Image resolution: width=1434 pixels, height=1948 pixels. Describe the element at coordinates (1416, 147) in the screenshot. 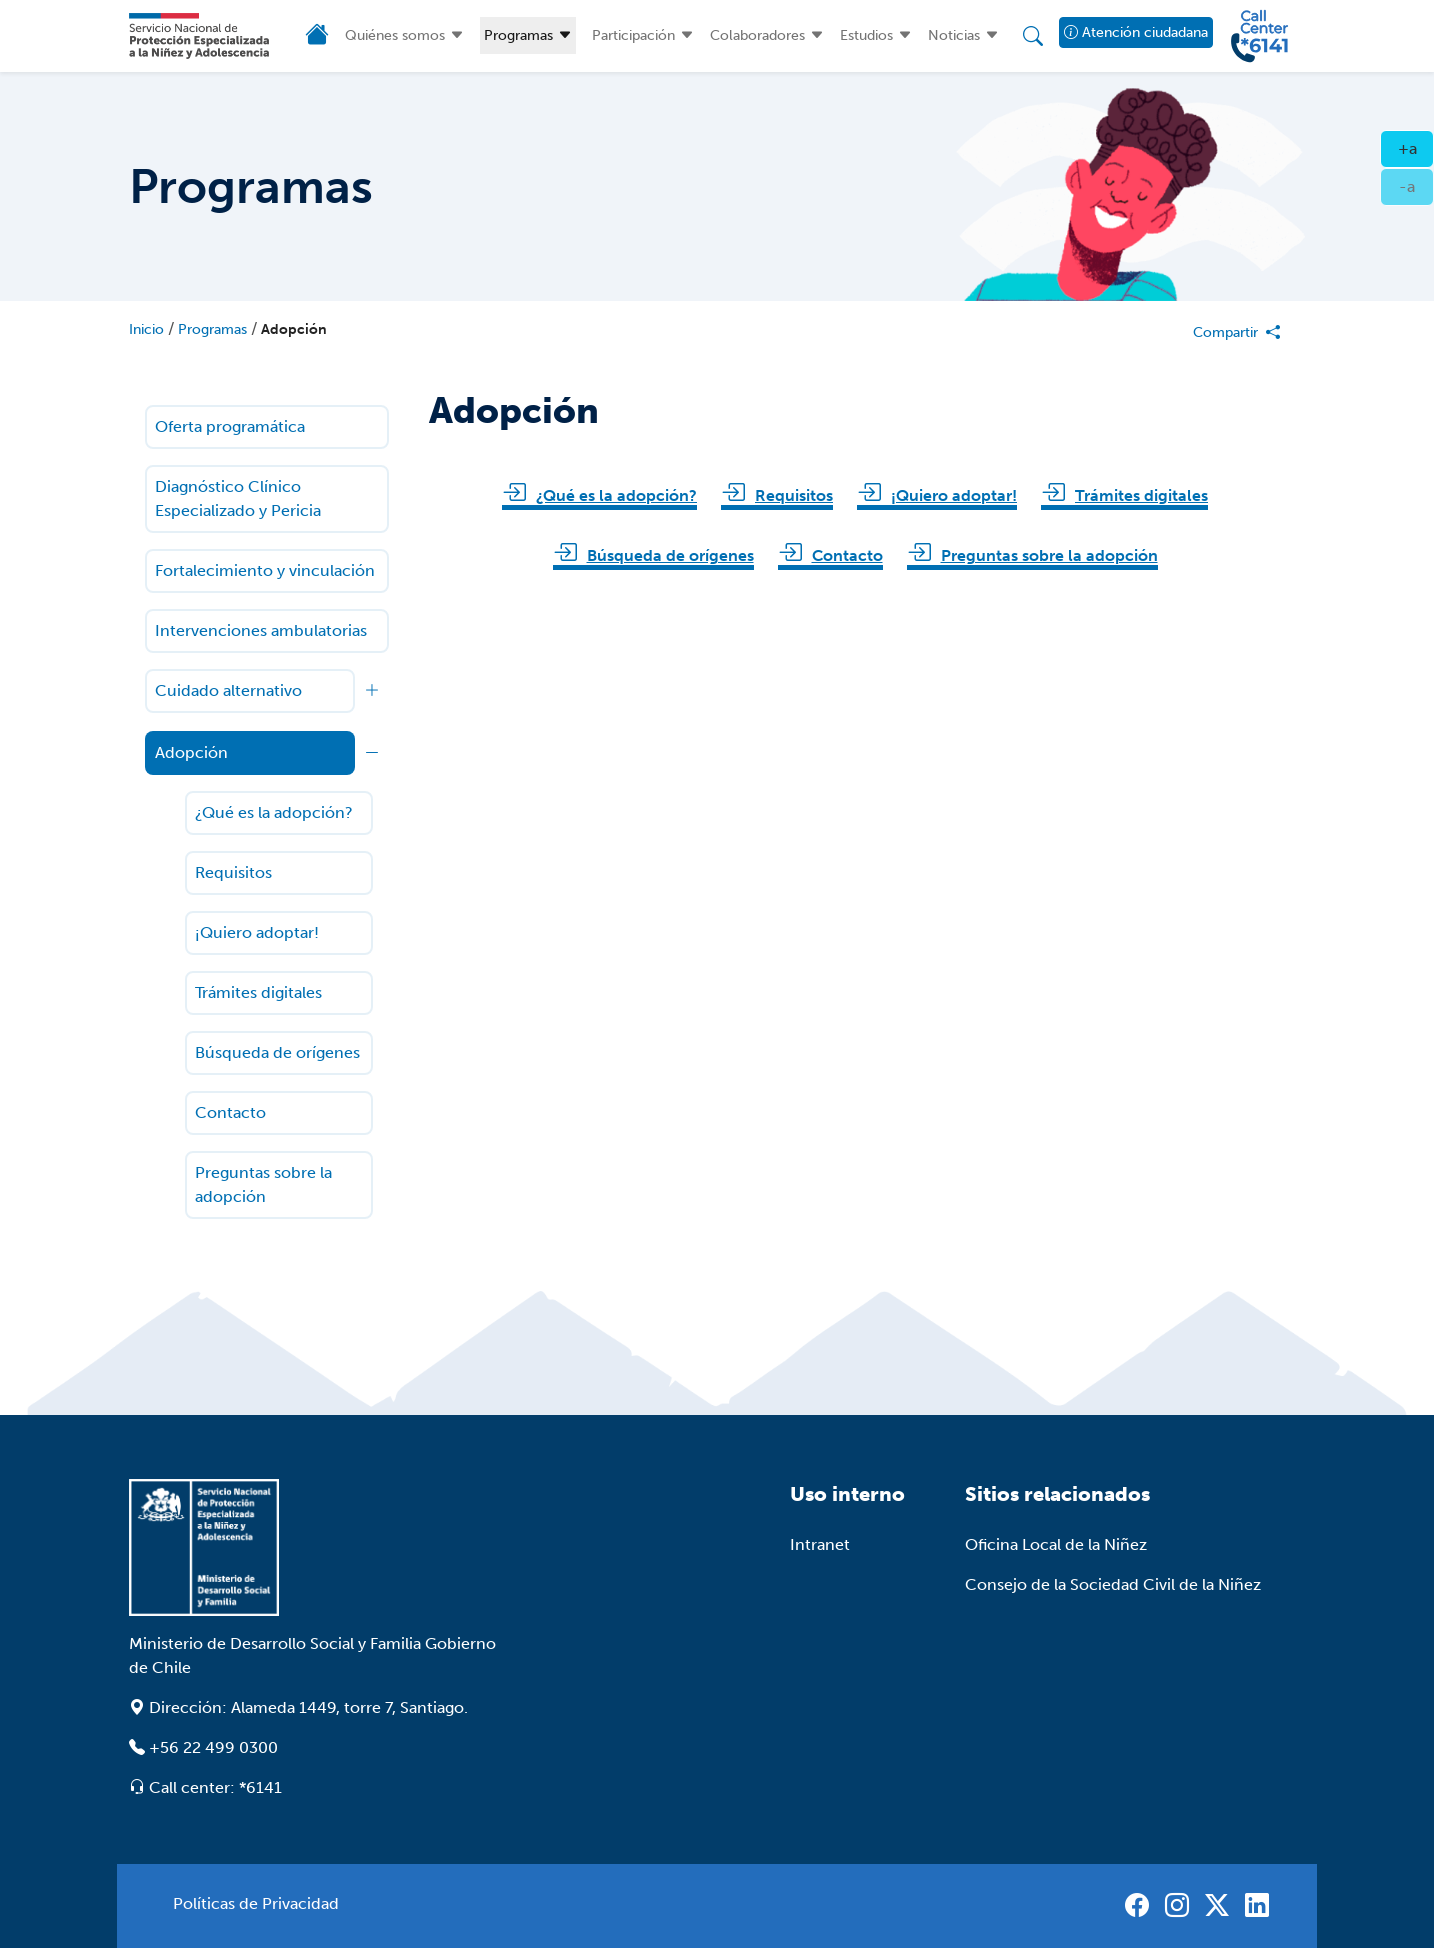

I see `+a` at that location.